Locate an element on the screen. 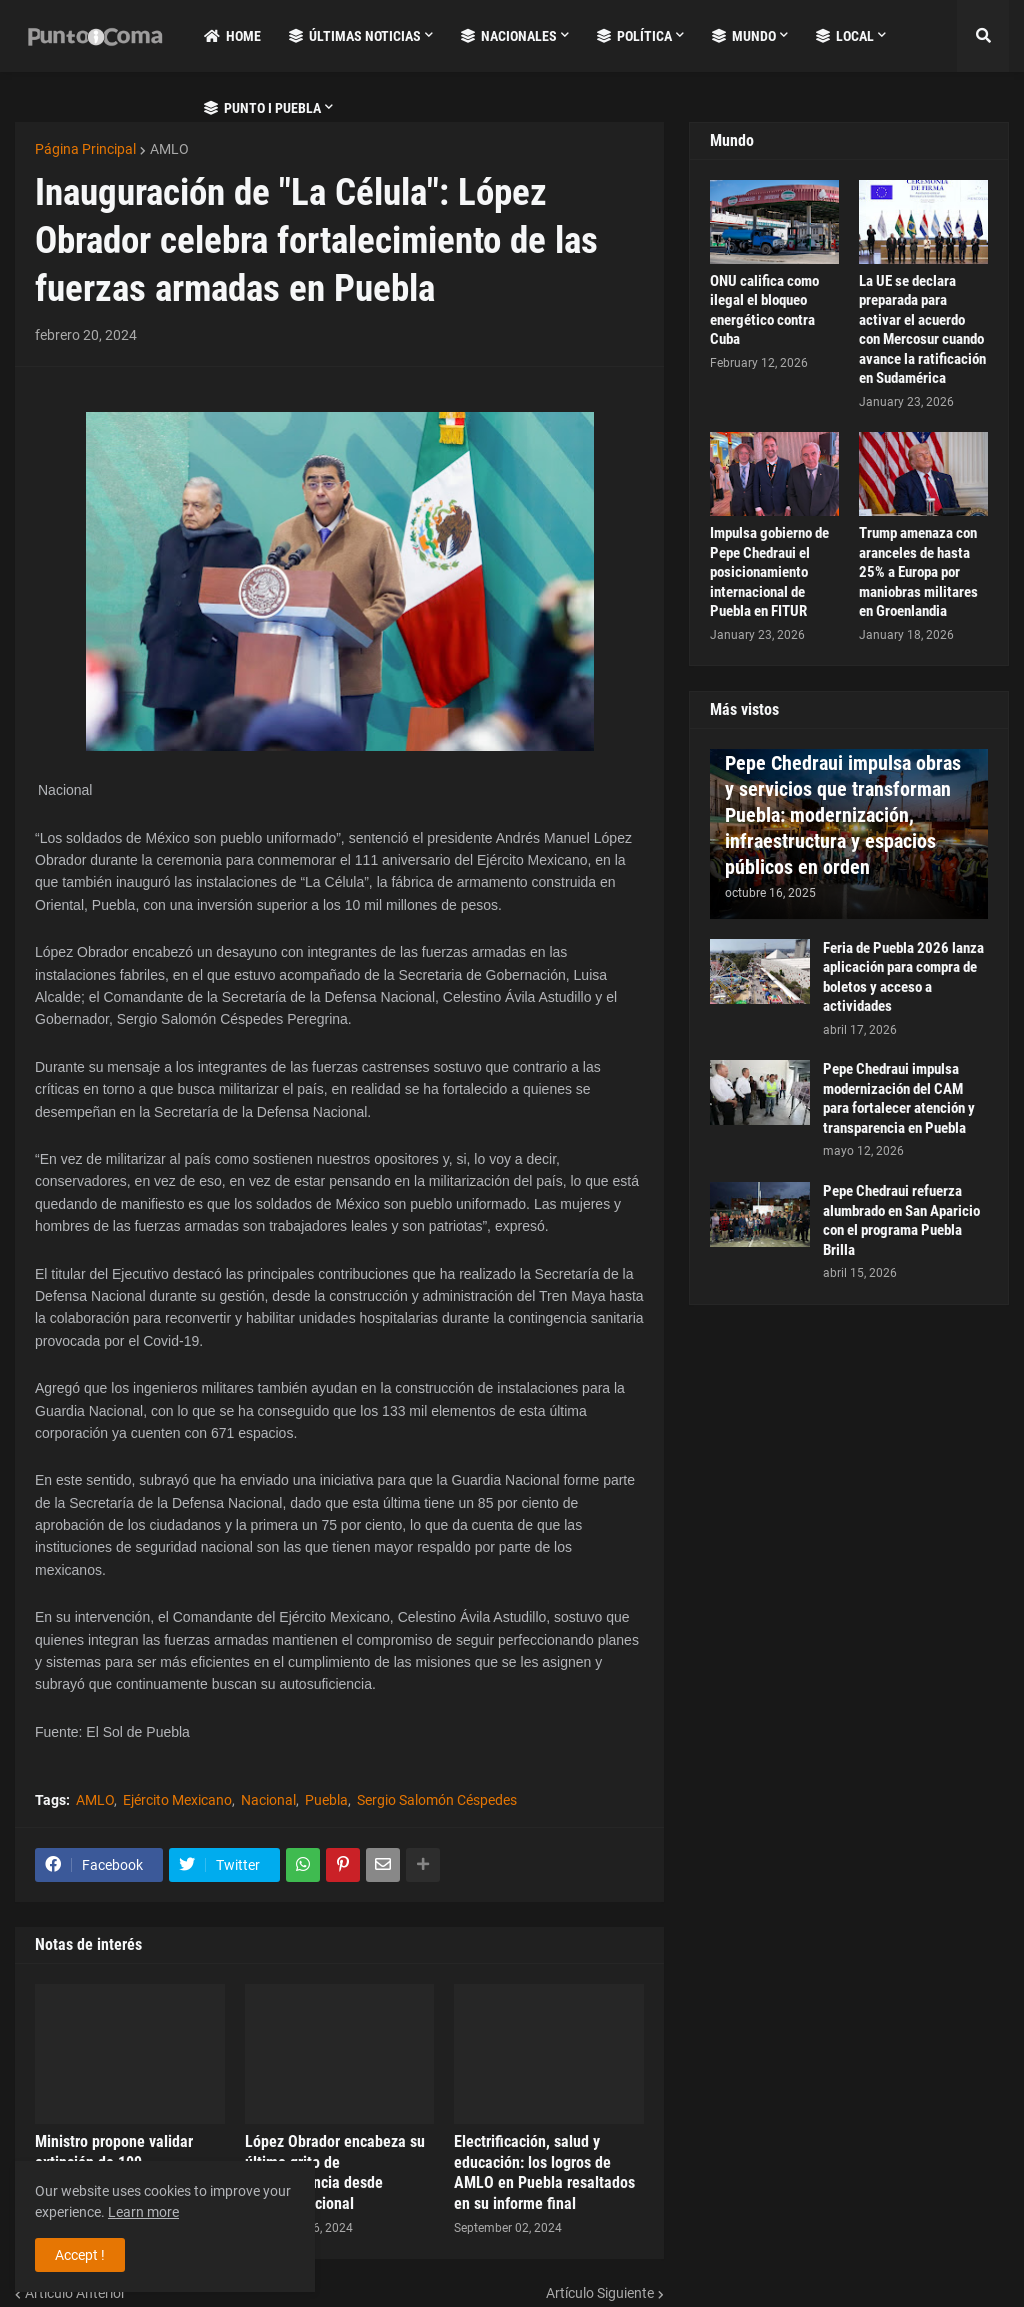 The height and width of the screenshot is (2307, 1024). Puebla is located at coordinates (326, 1800).